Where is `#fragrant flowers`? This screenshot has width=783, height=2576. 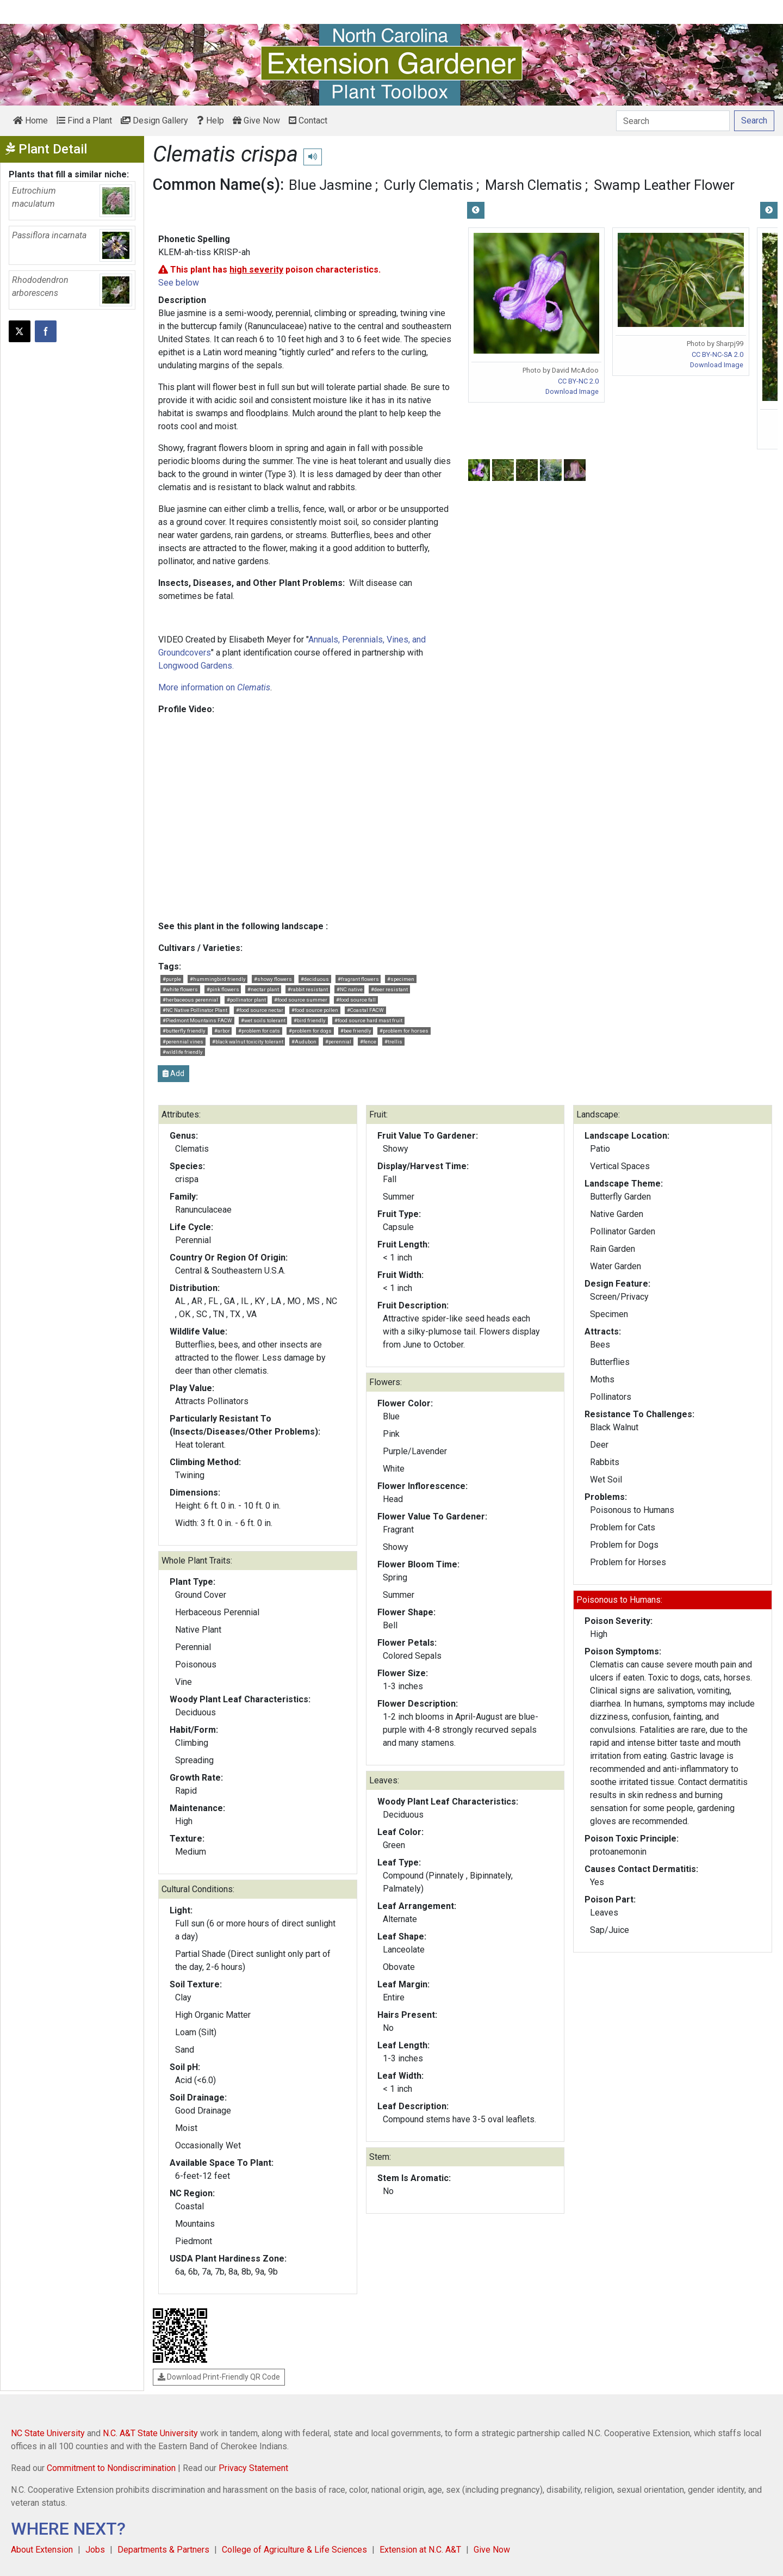 #fragrant flowers is located at coordinates (358, 979).